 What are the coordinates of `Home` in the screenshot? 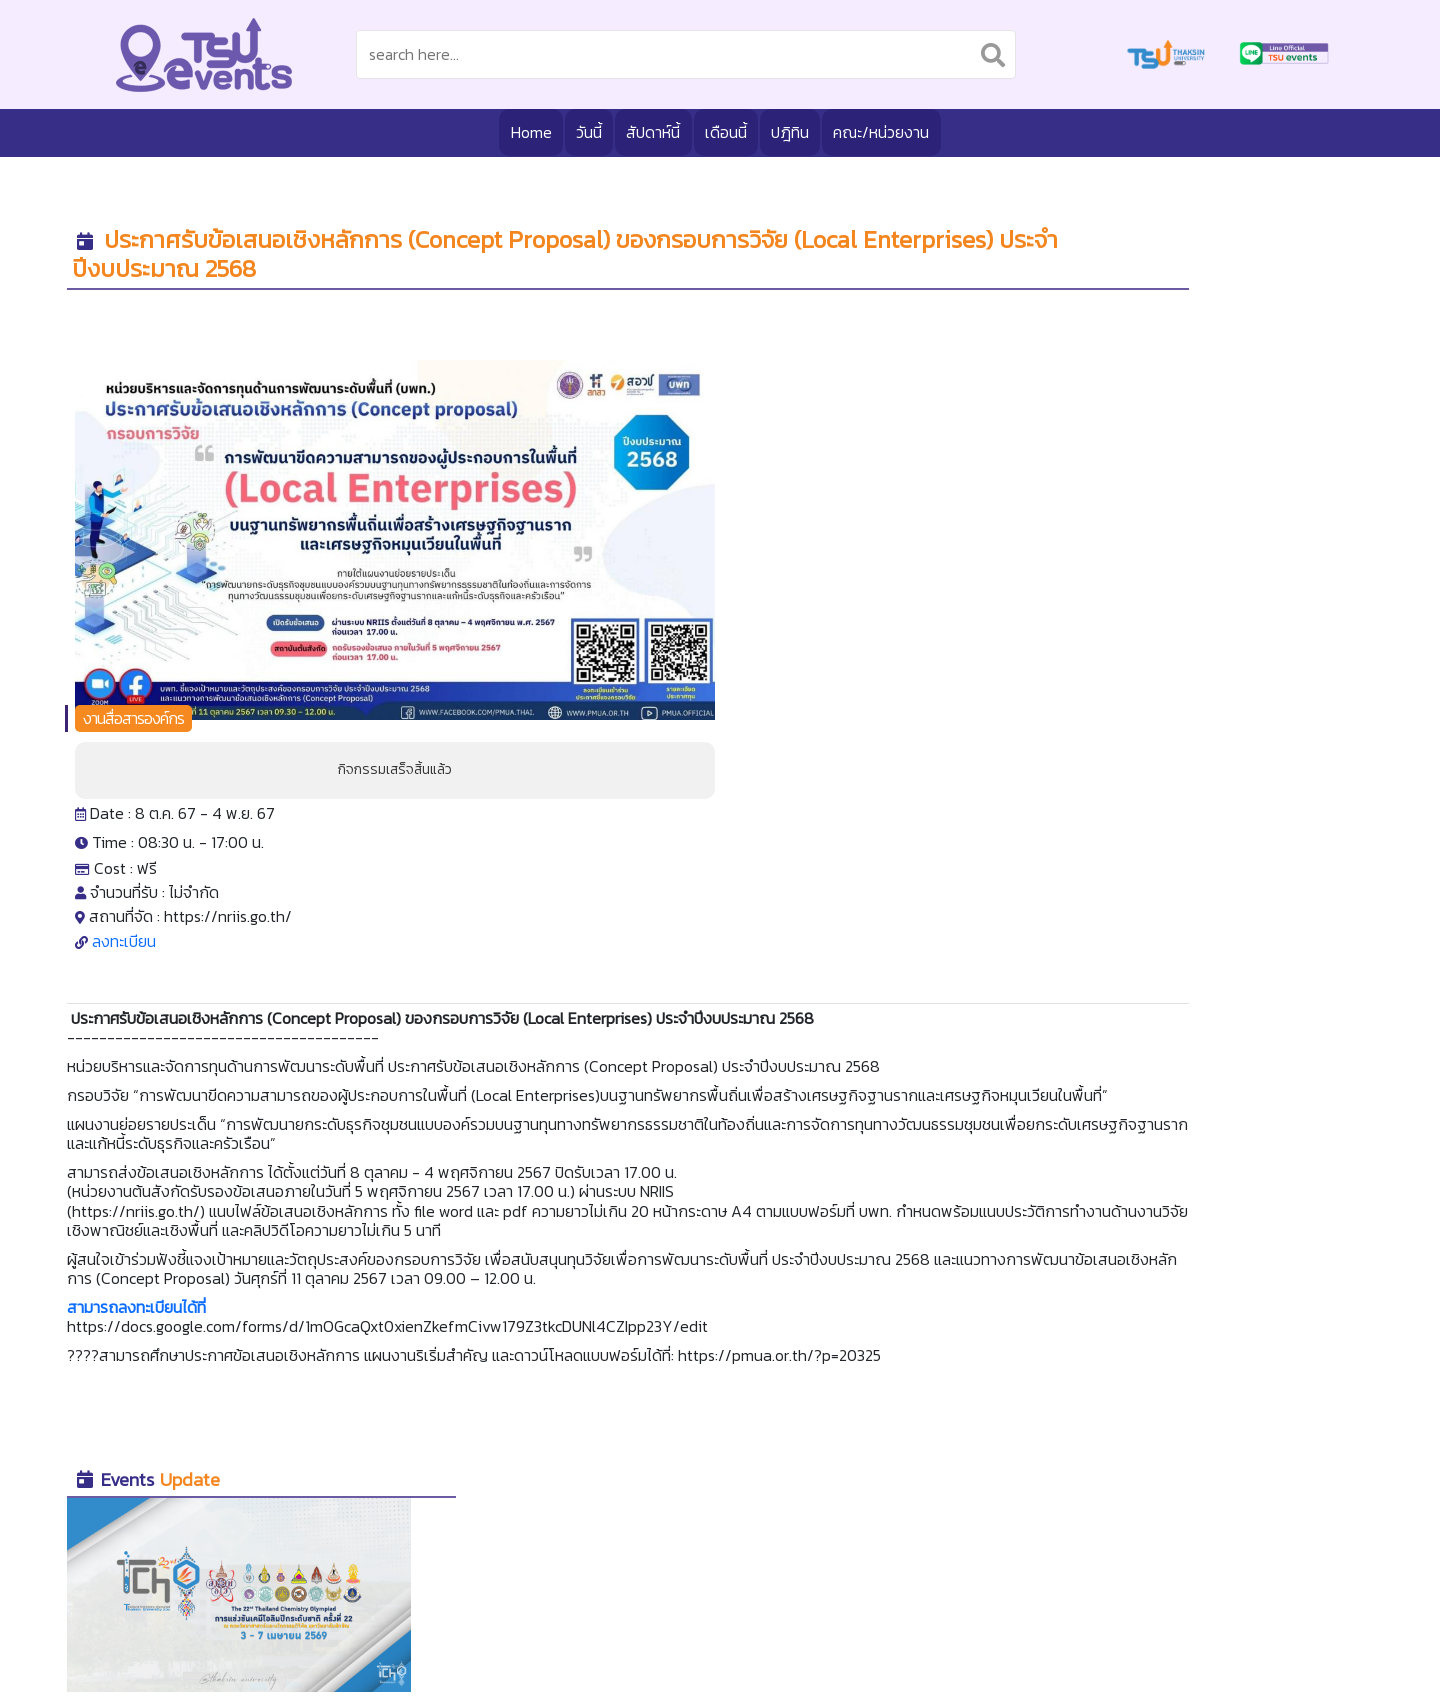 It's located at (522, 131).